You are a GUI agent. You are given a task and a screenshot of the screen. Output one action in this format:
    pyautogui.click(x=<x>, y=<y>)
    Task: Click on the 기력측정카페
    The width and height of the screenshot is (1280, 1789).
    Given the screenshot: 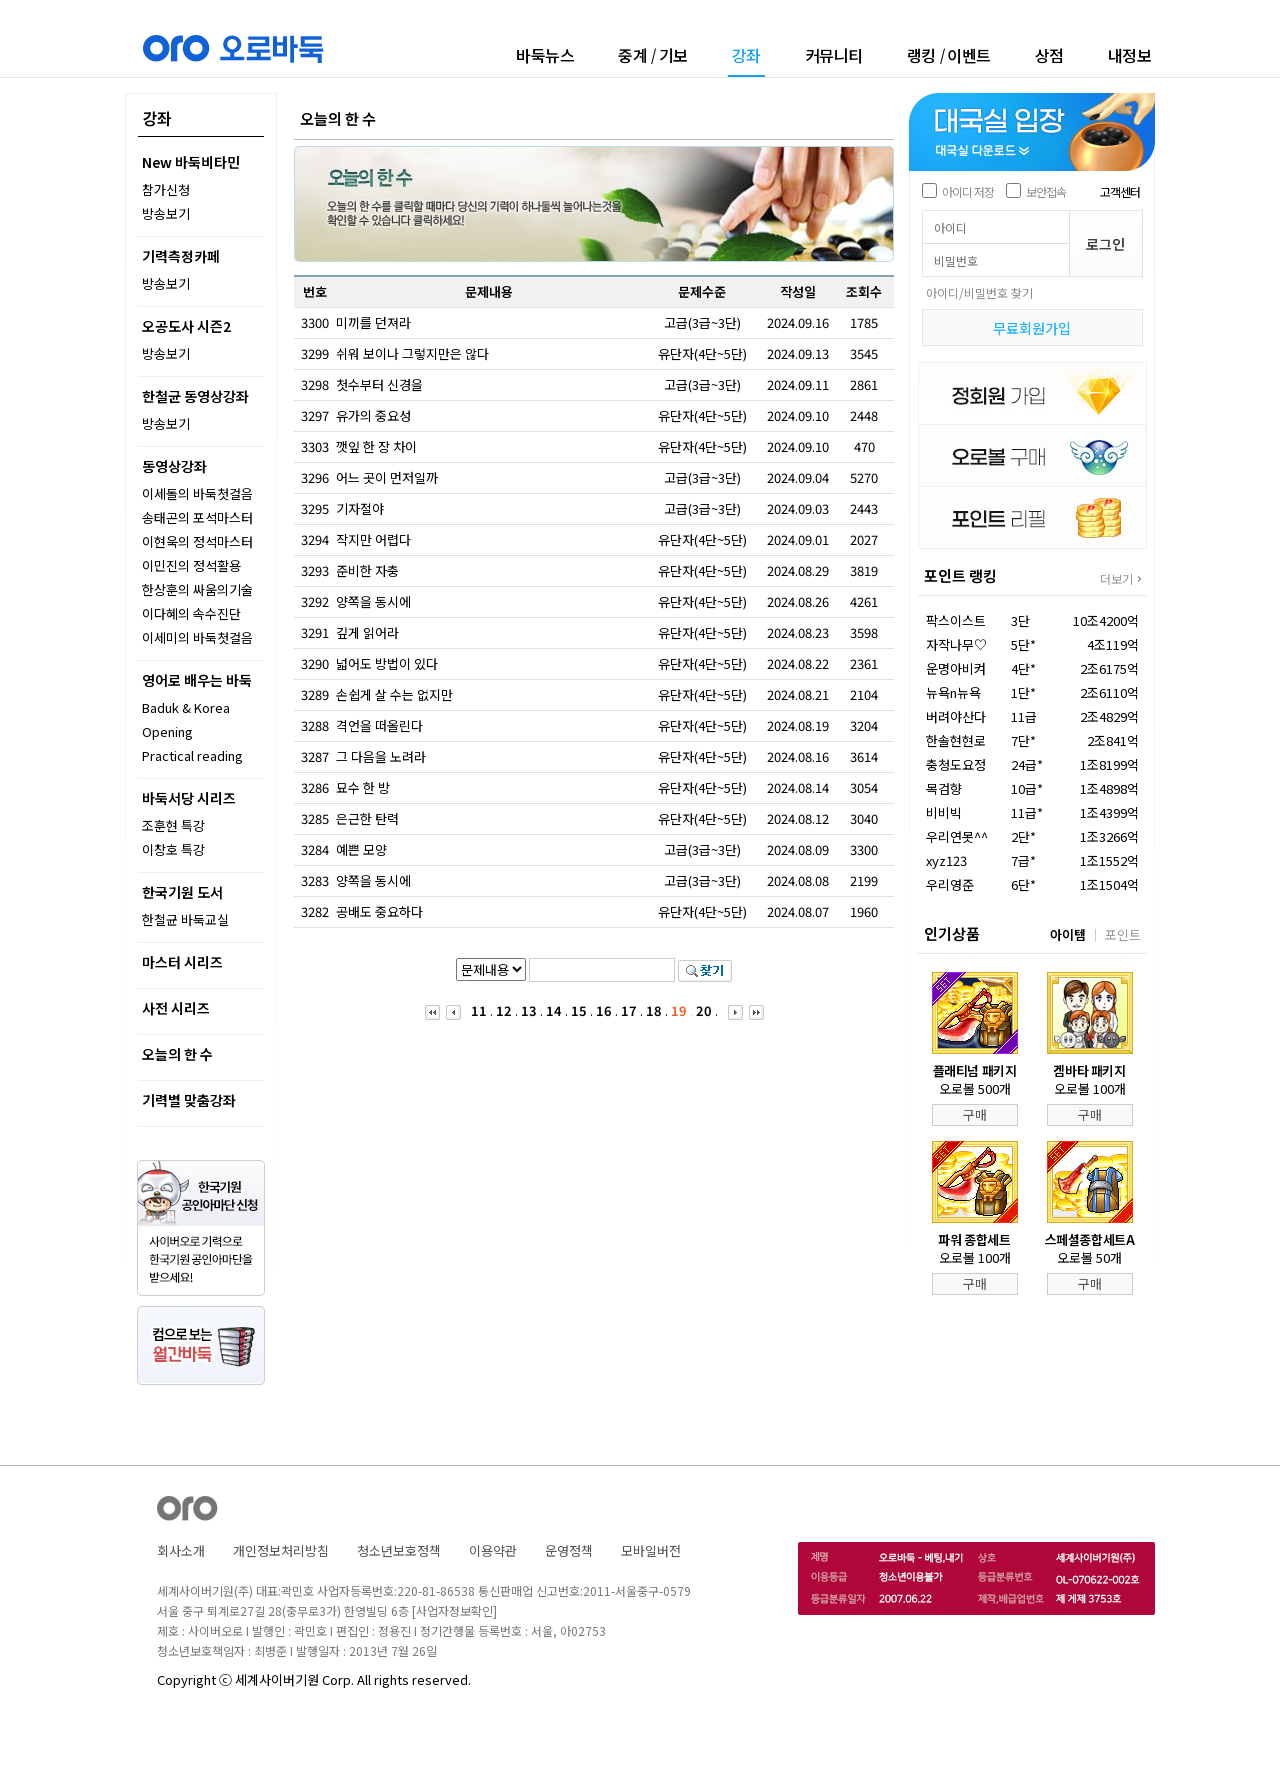 What is the action you would take?
    pyautogui.click(x=181, y=256)
    